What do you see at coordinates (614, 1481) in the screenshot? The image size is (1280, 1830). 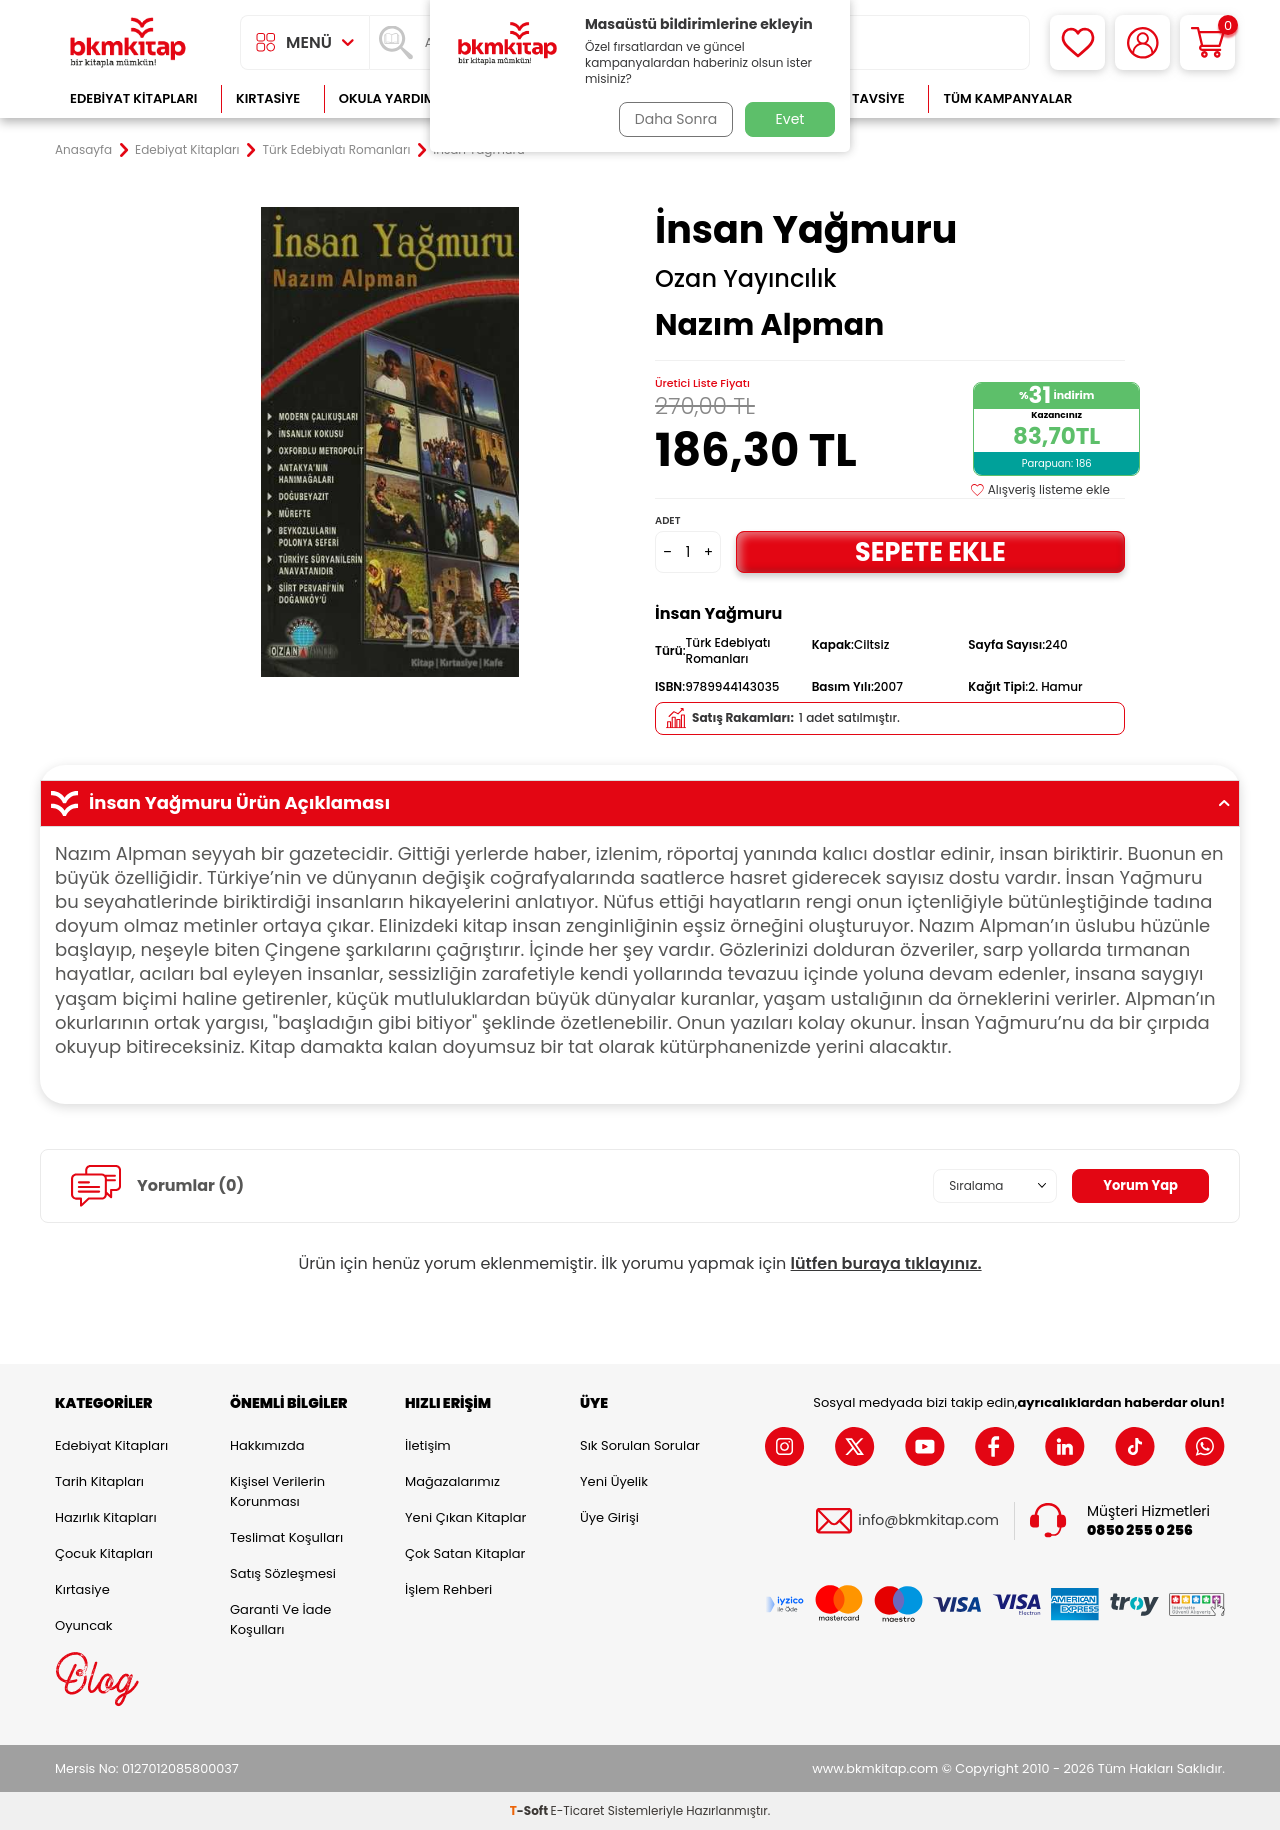 I see `Yeni Üyelik` at bounding box center [614, 1481].